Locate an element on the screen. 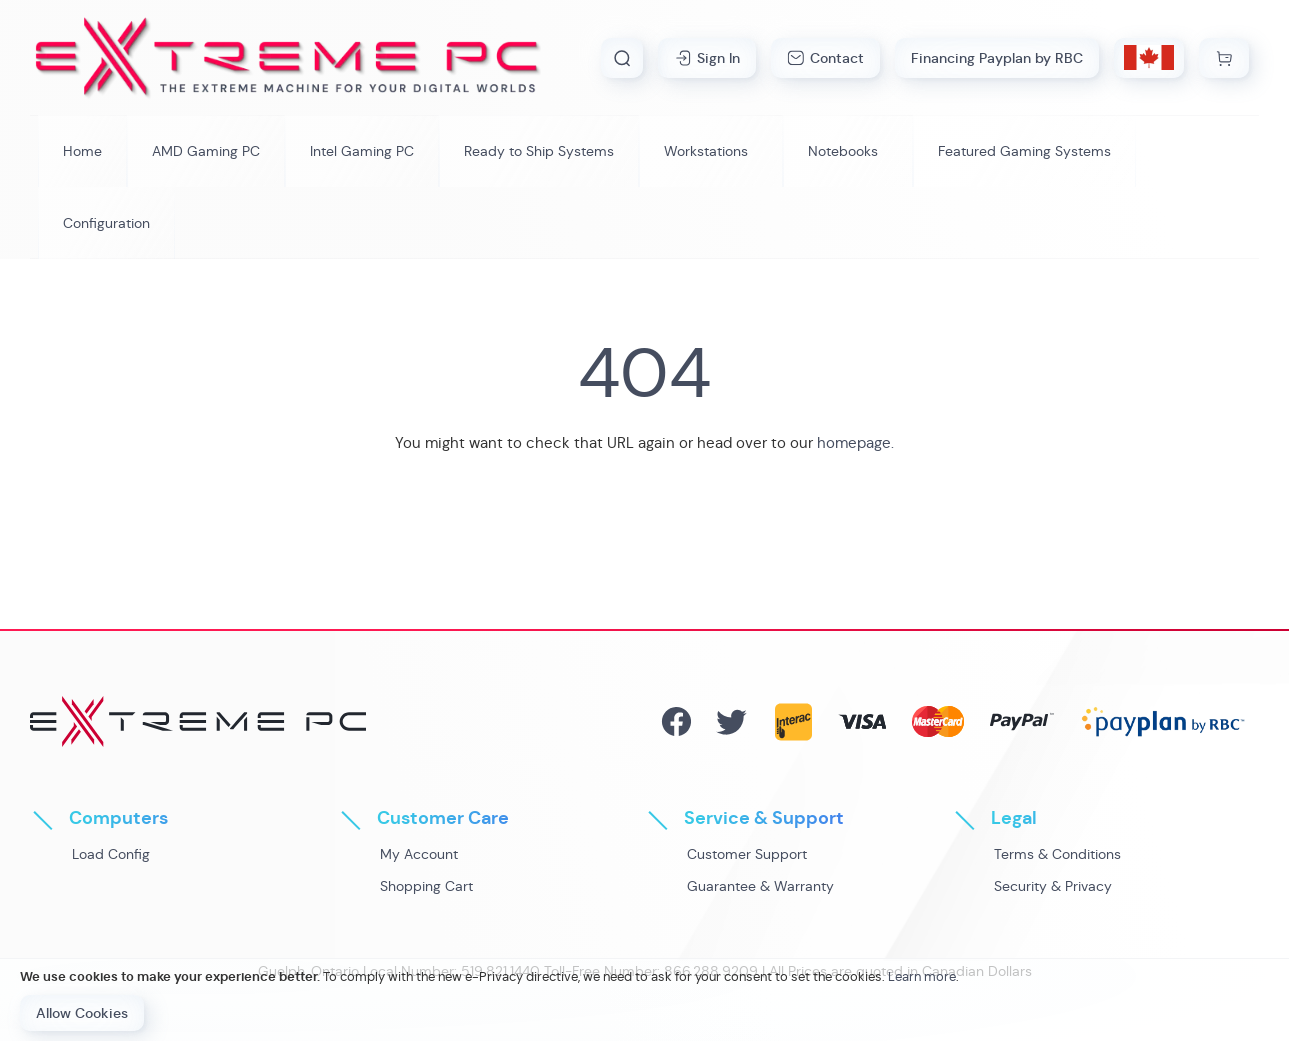 This screenshot has width=1289, height=1041. Guarantee & Warranty is located at coordinates (760, 886).